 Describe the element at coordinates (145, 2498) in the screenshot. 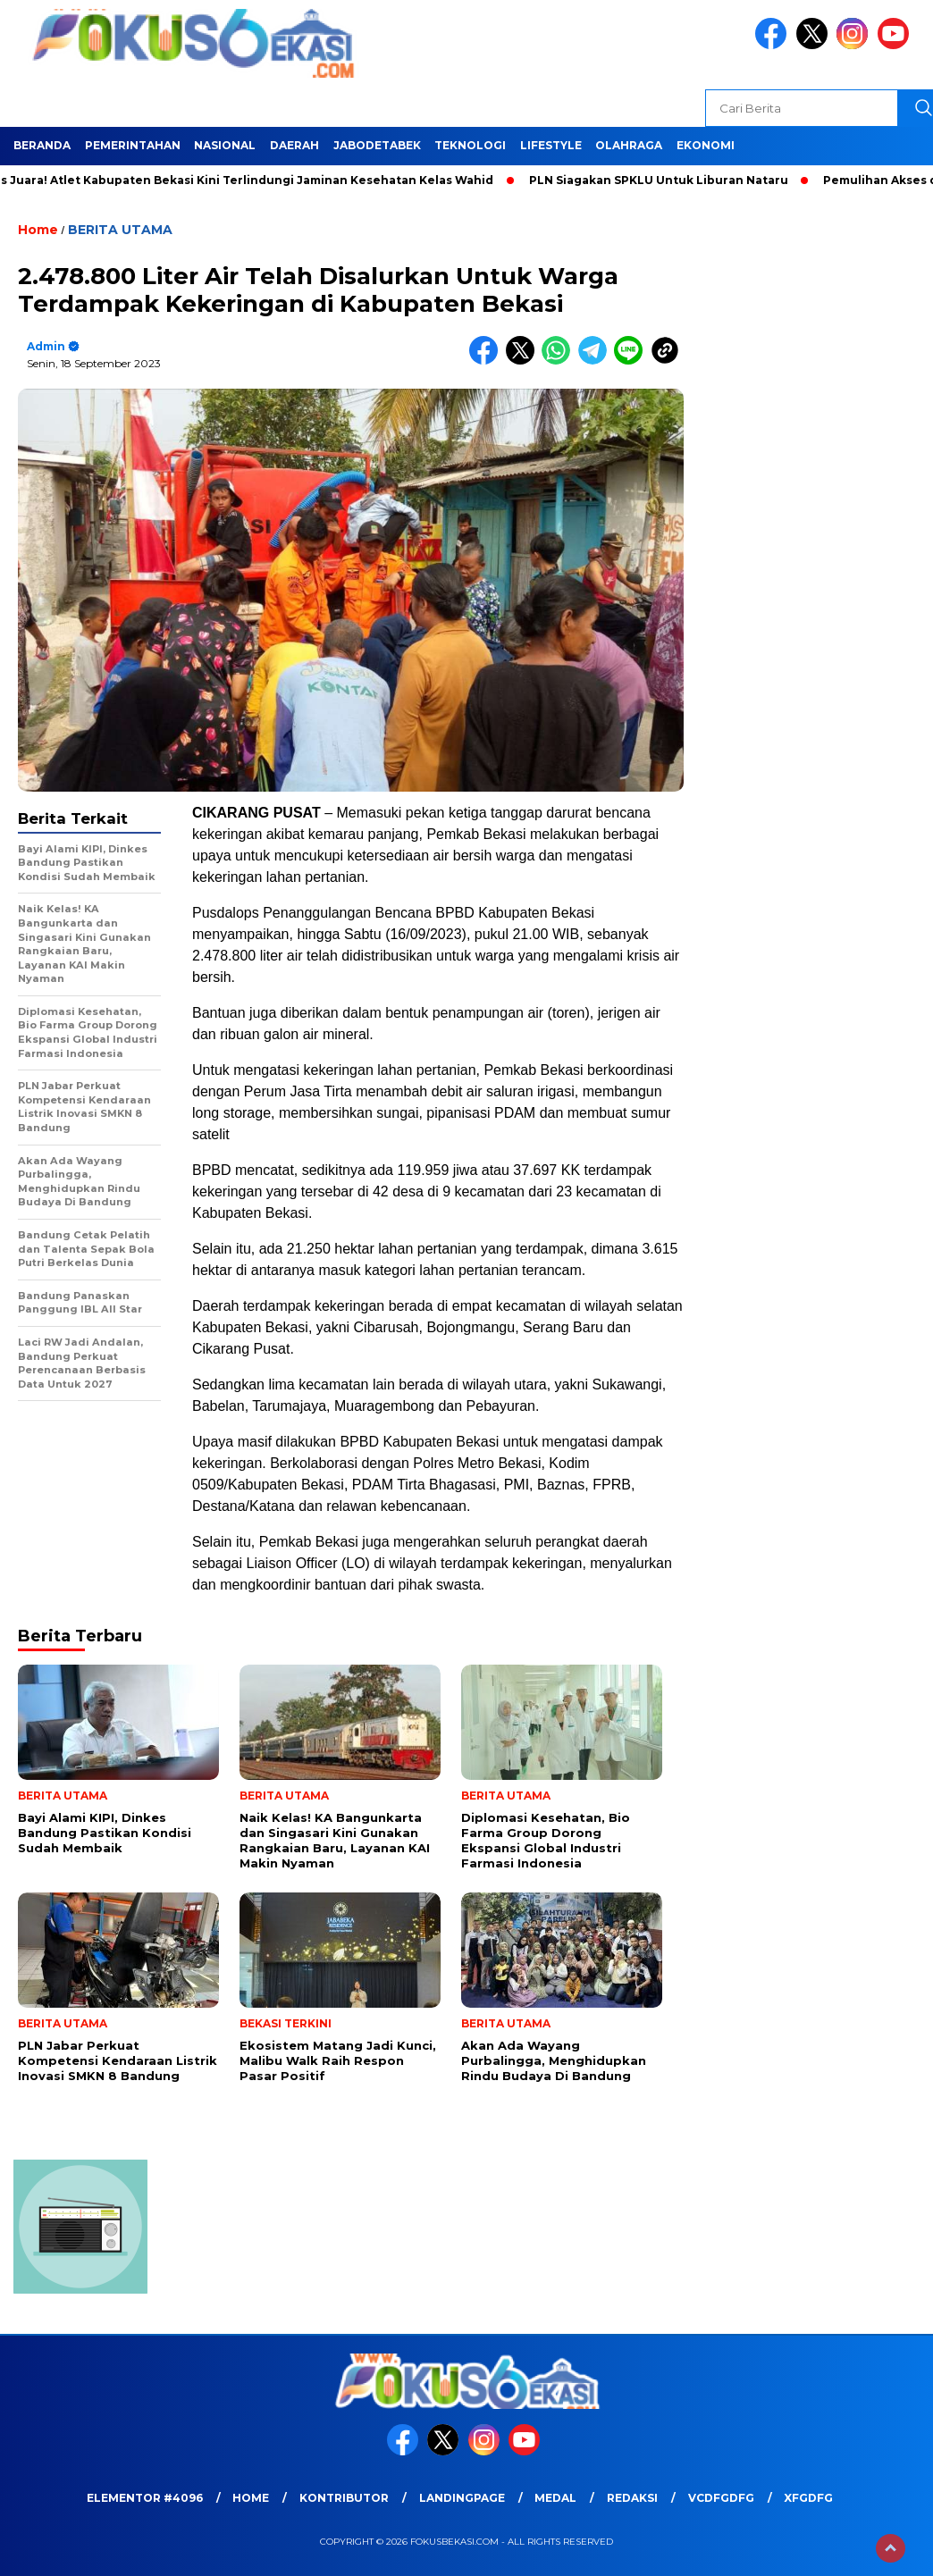

I see `Elementor #4096` at that location.